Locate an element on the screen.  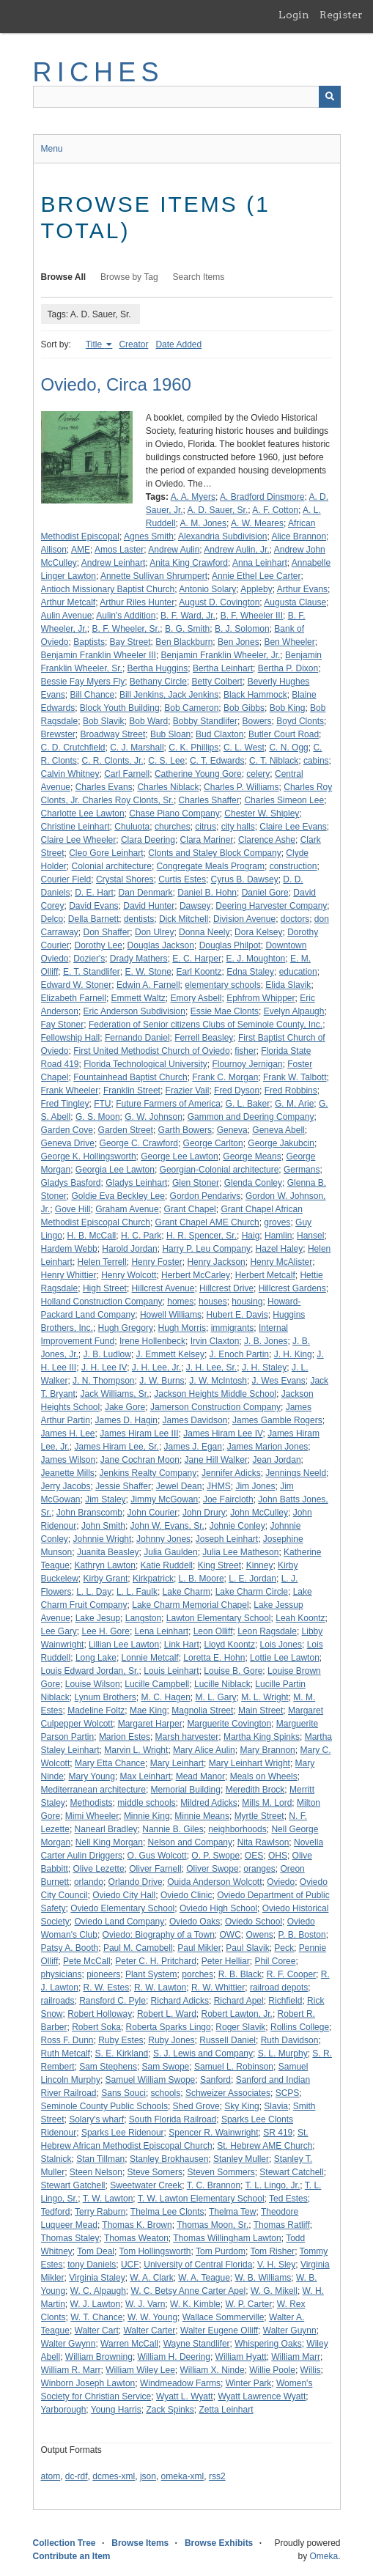
Tom Purdom is located at coordinates (220, 2251).